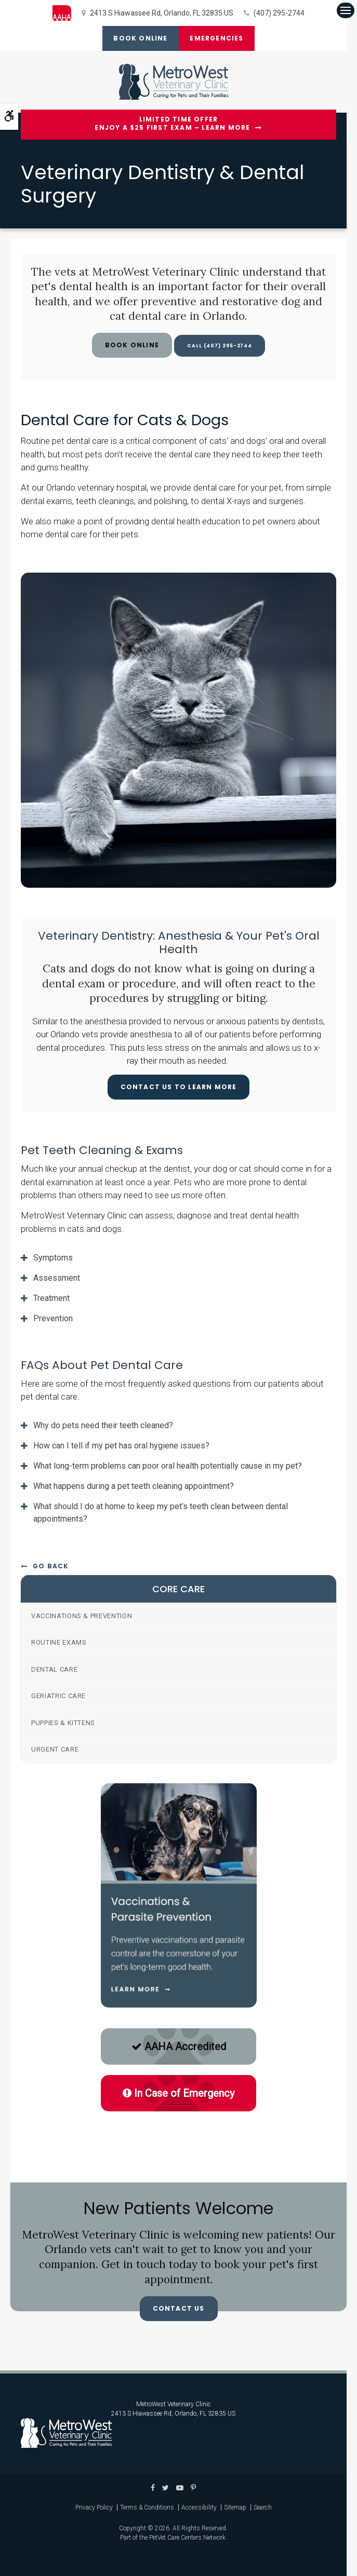 The width and height of the screenshot is (357, 2576). What do you see at coordinates (179, 1086) in the screenshot?
I see `Contact Us To Learn More` at bounding box center [179, 1086].